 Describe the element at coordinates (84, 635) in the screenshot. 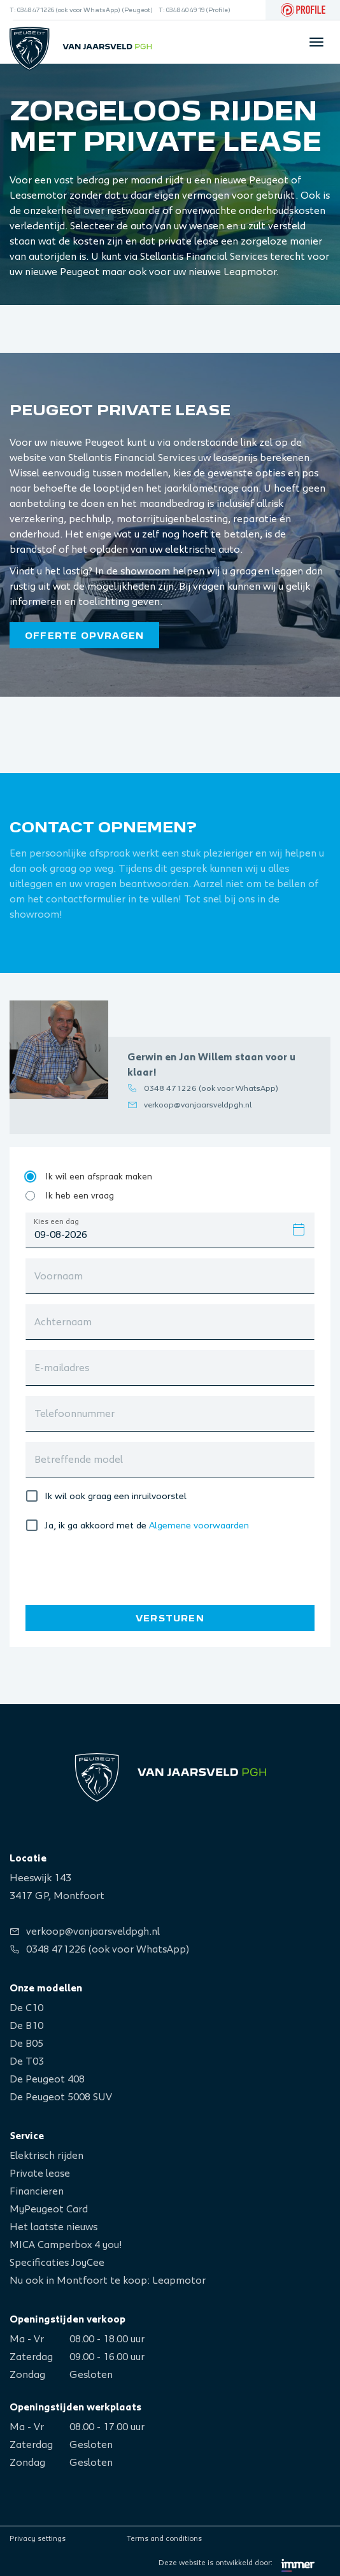

I see `Offerte opvragen` at that location.